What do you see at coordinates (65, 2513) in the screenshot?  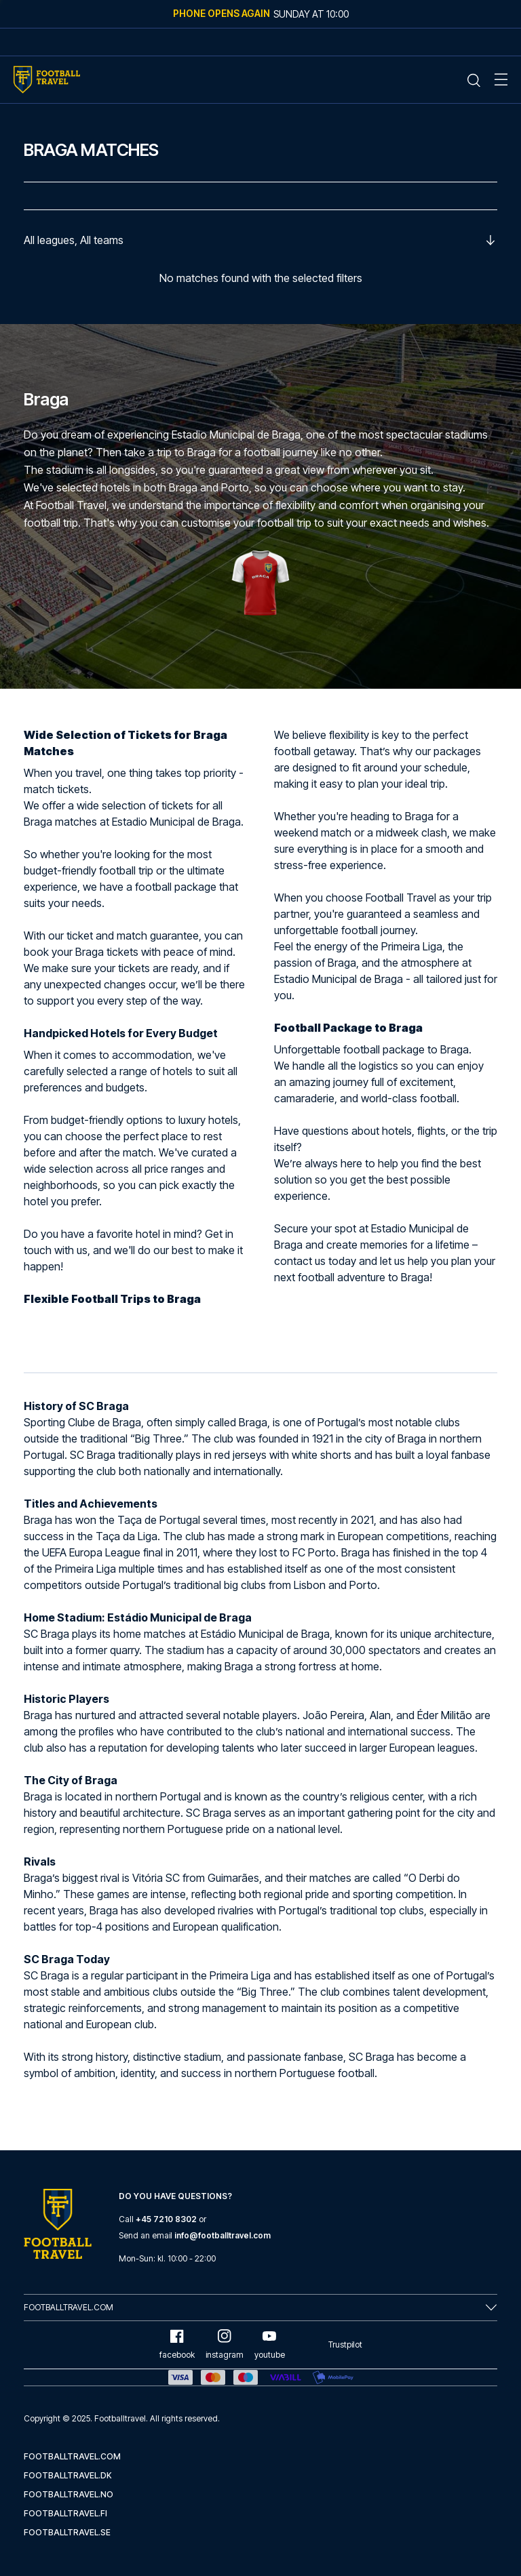 I see `footballtravel.fi` at bounding box center [65, 2513].